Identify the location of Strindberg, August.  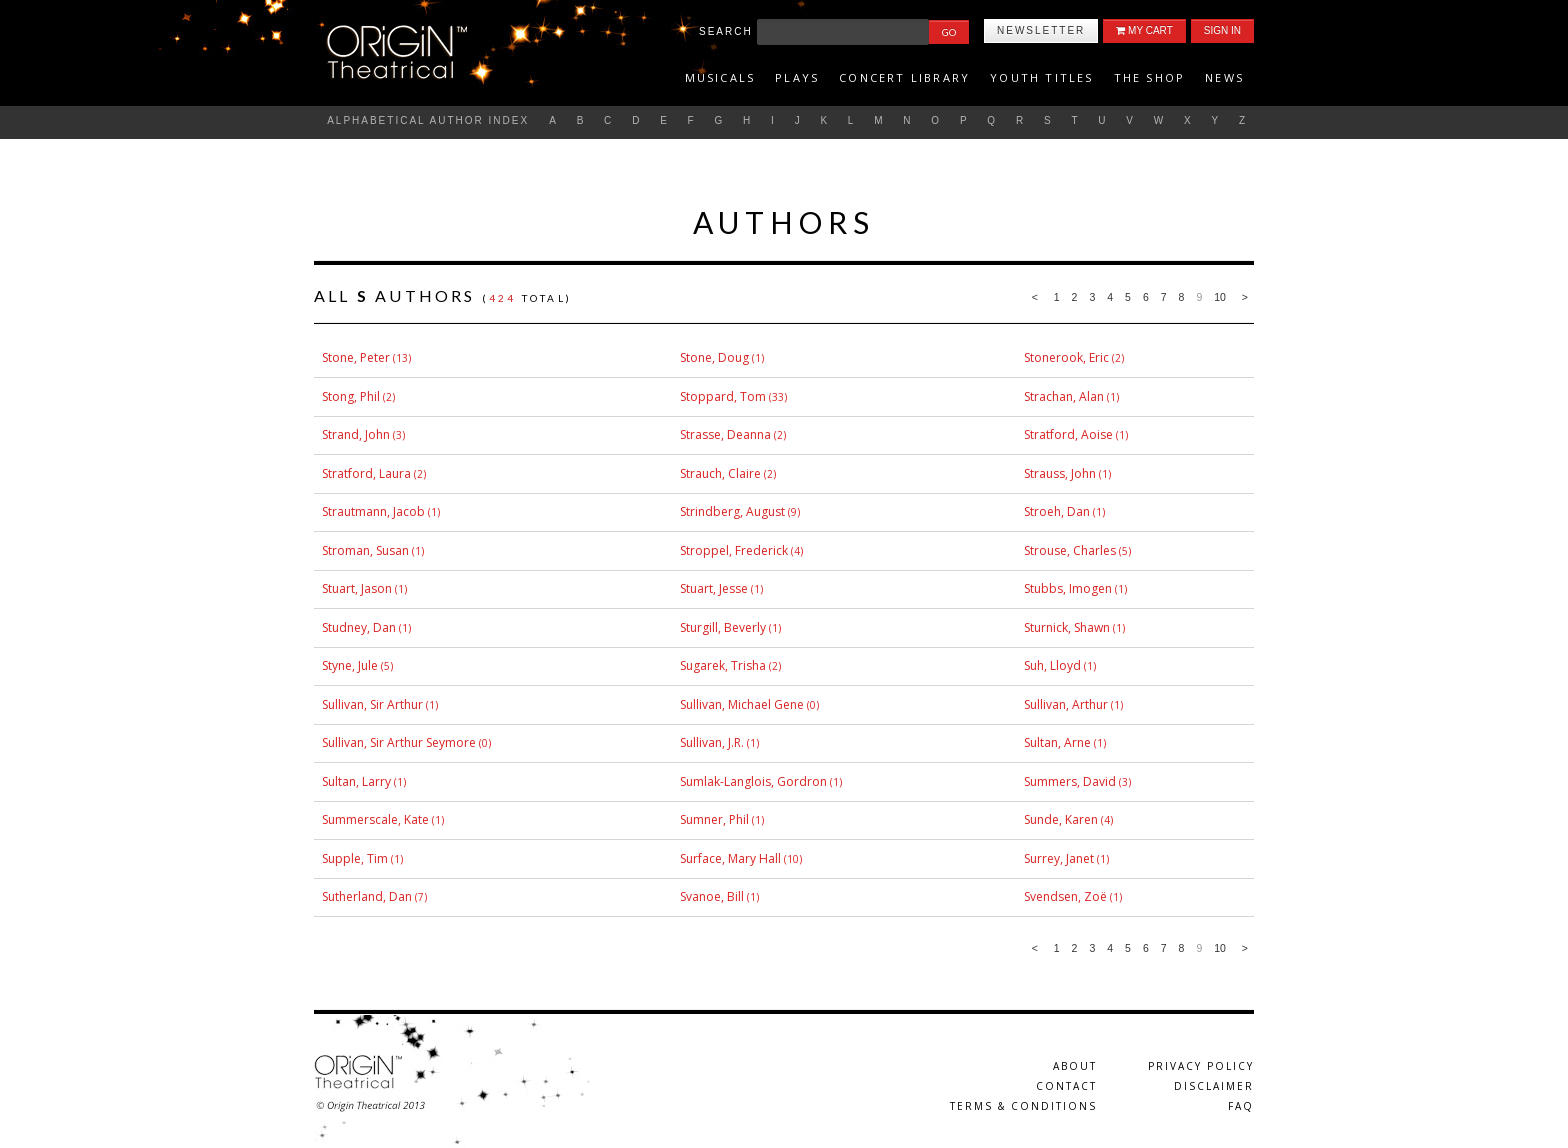
(732, 511).